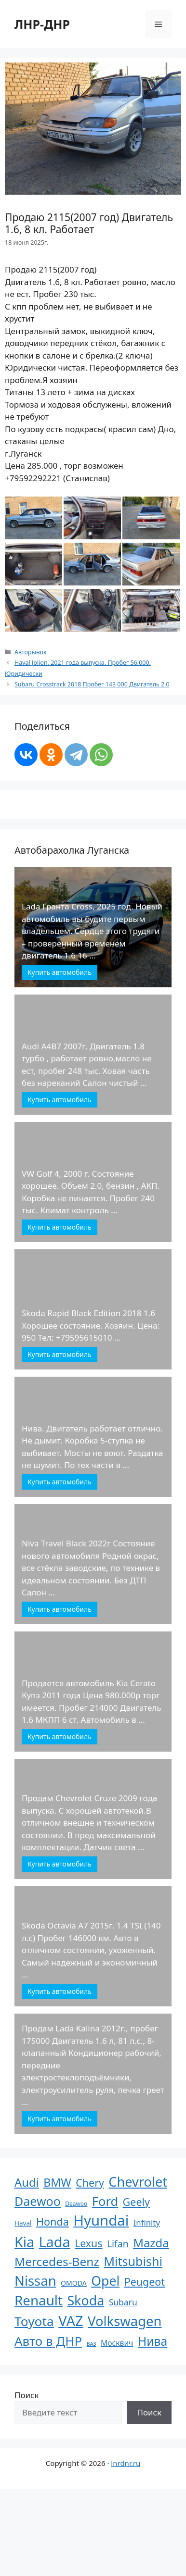 This screenshot has width=186, height=2576. Describe the element at coordinates (54, 2241) in the screenshot. I see `Lada [Lada (686 элементов)]` at that location.